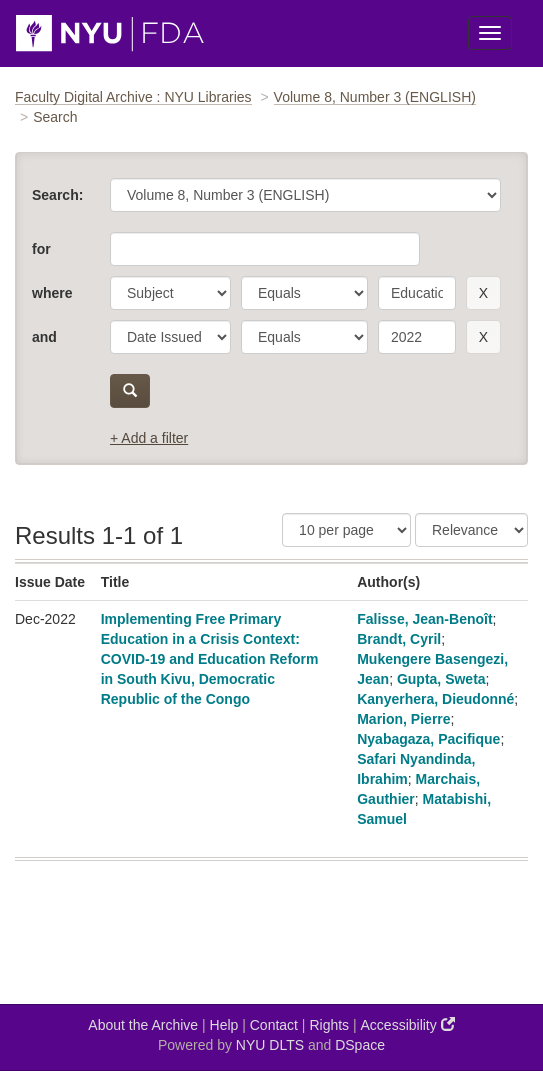 The image size is (543, 1071). What do you see at coordinates (41, 249) in the screenshot?
I see `for` at bounding box center [41, 249].